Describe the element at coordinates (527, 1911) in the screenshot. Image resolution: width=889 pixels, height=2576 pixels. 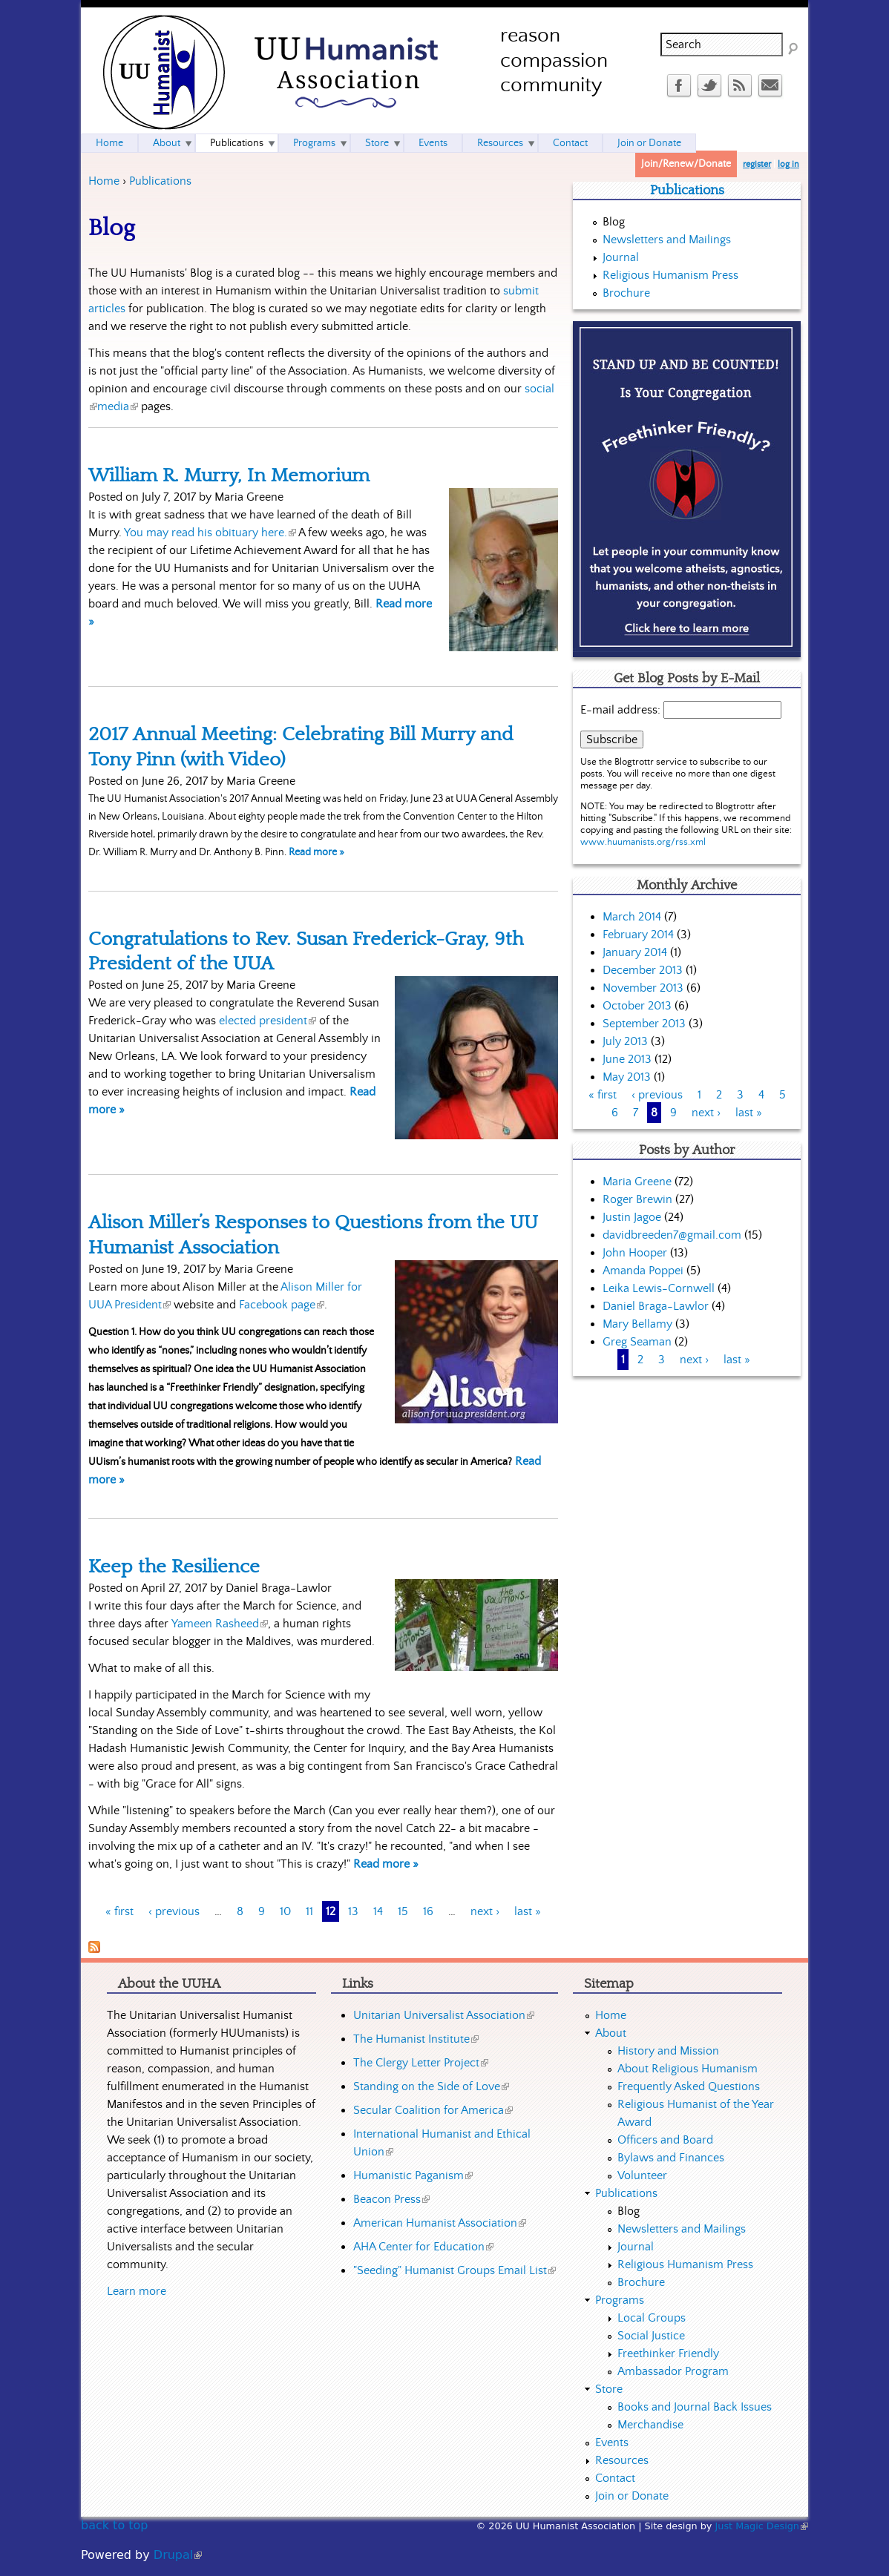
I see `last »` at that location.